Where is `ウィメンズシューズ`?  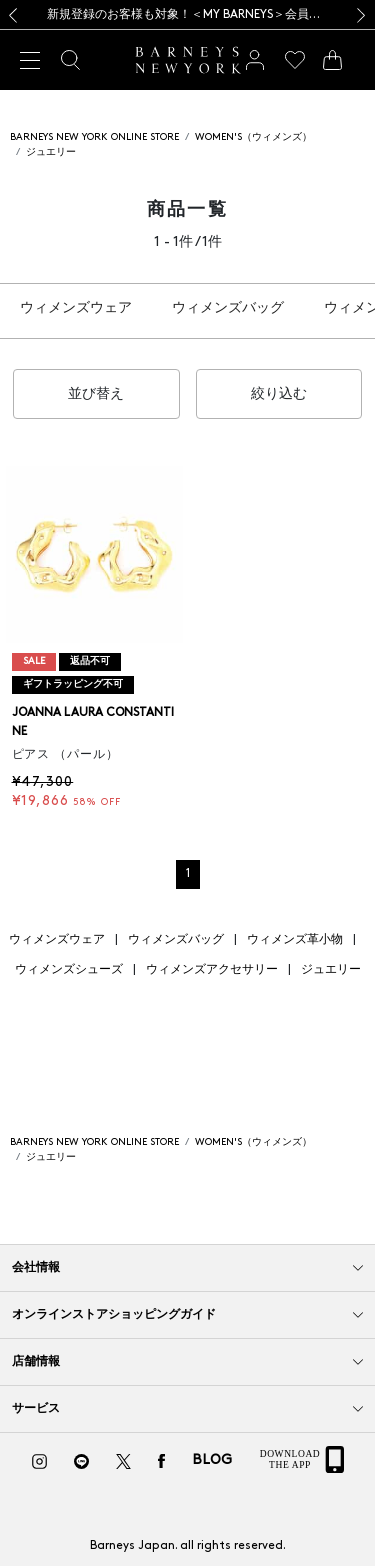 ウィメンズシューズ is located at coordinates (69, 970).